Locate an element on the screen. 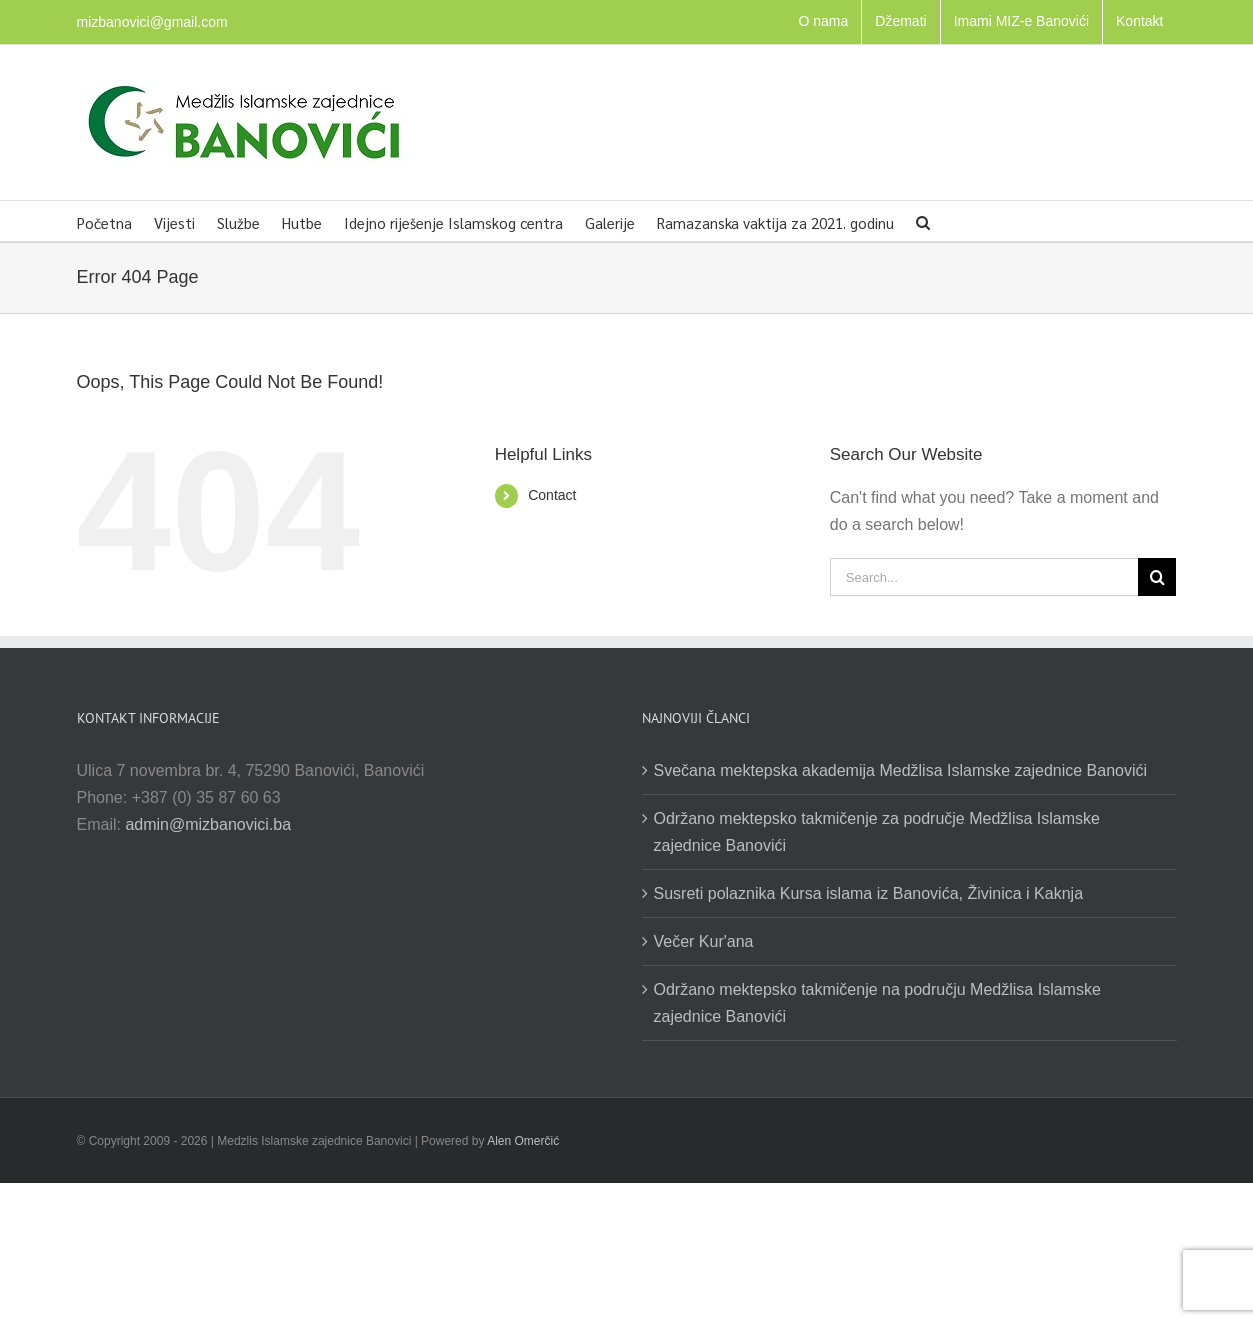 Image resolution: width=1253 pixels, height=1324 pixels. mizbanovici@gmail.com is located at coordinates (152, 22).